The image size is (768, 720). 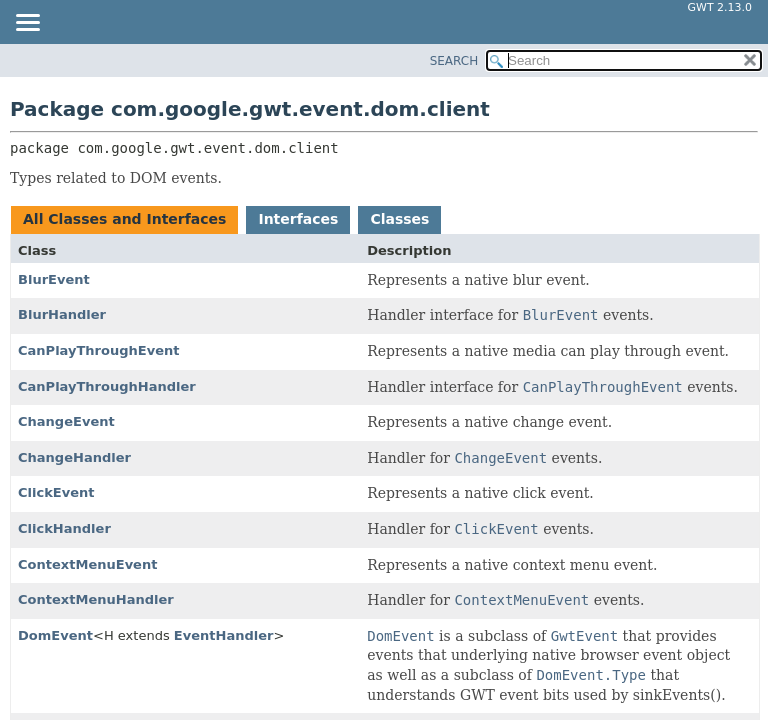 What do you see at coordinates (54, 279) in the screenshot?
I see `BlurEvent` at bounding box center [54, 279].